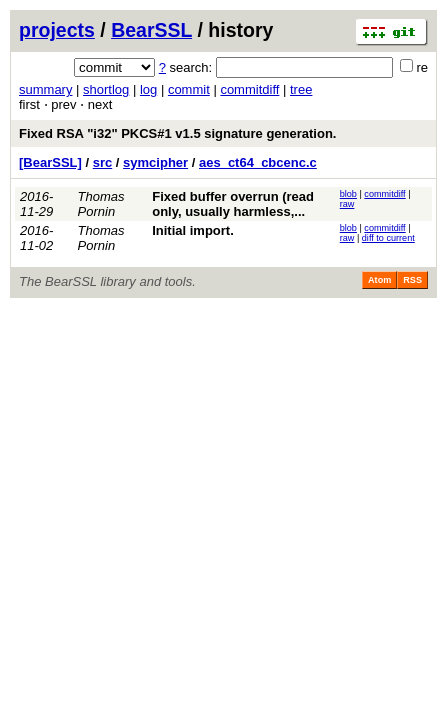 This screenshot has height=720, width=447. What do you see at coordinates (189, 89) in the screenshot?
I see `commit` at bounding box center [189, 89].